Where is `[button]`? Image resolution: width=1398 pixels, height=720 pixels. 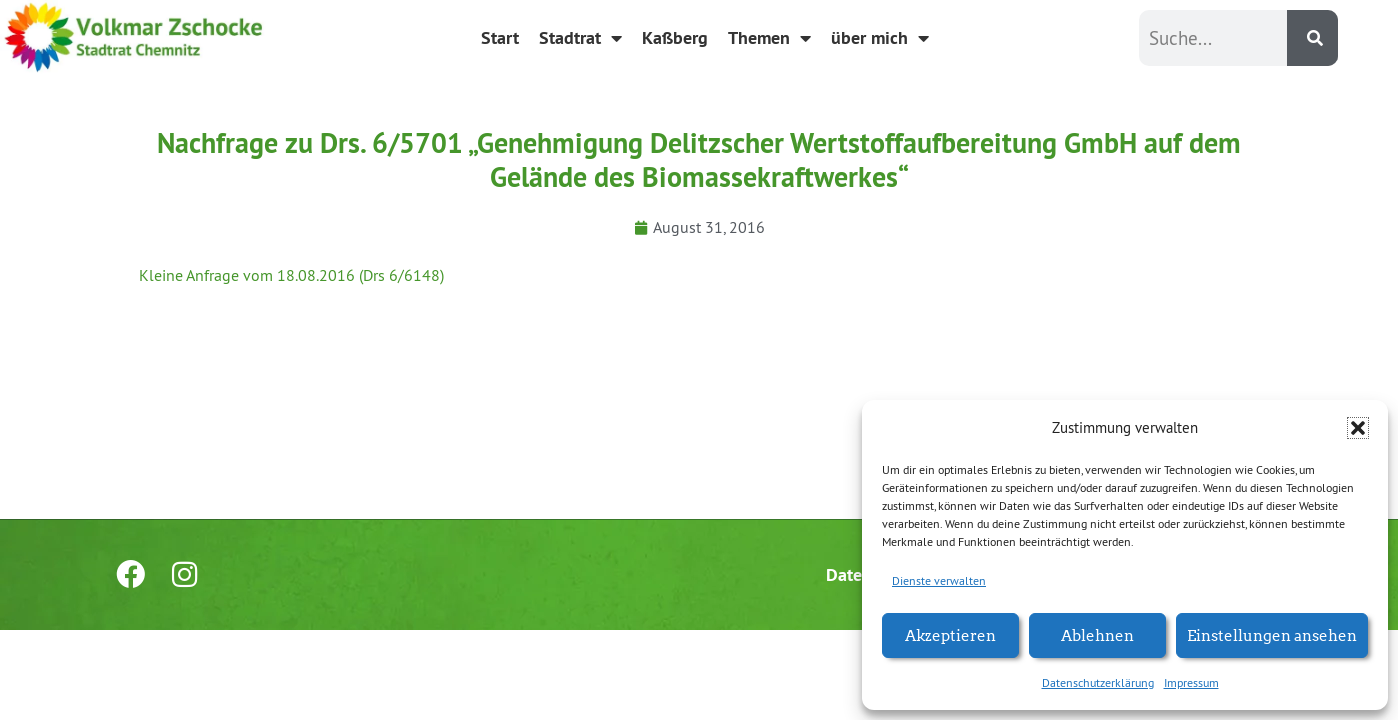
[button] is located at coordinates (1358, 428).